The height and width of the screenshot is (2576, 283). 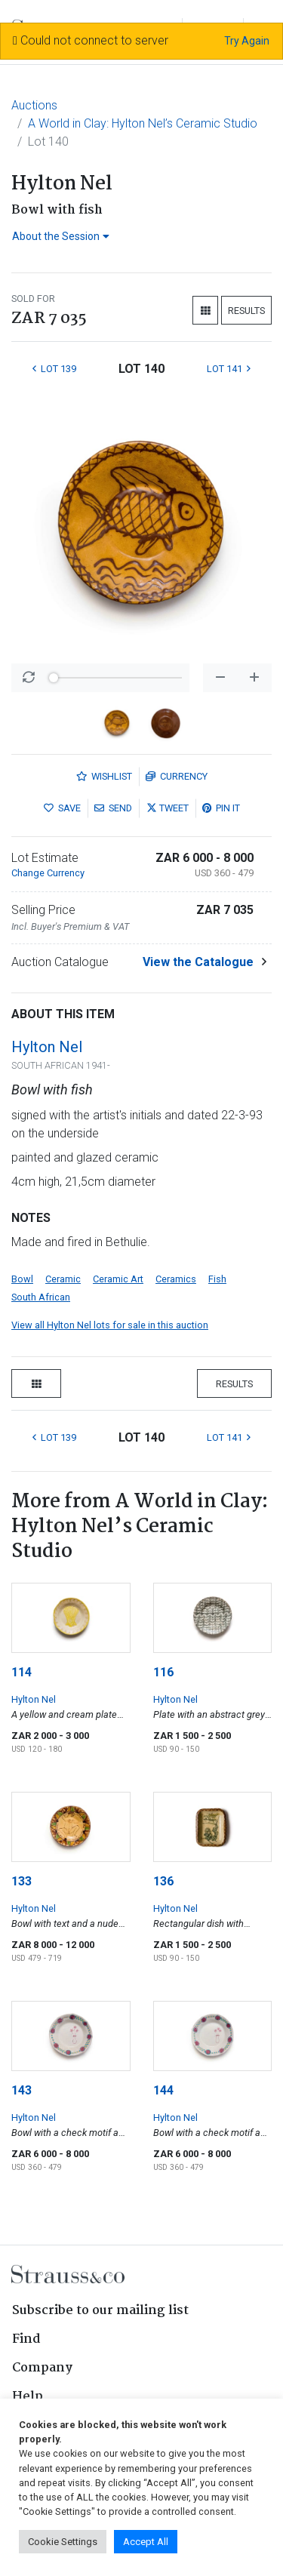 I want to click on About the Session, so click(x=60, y=236).